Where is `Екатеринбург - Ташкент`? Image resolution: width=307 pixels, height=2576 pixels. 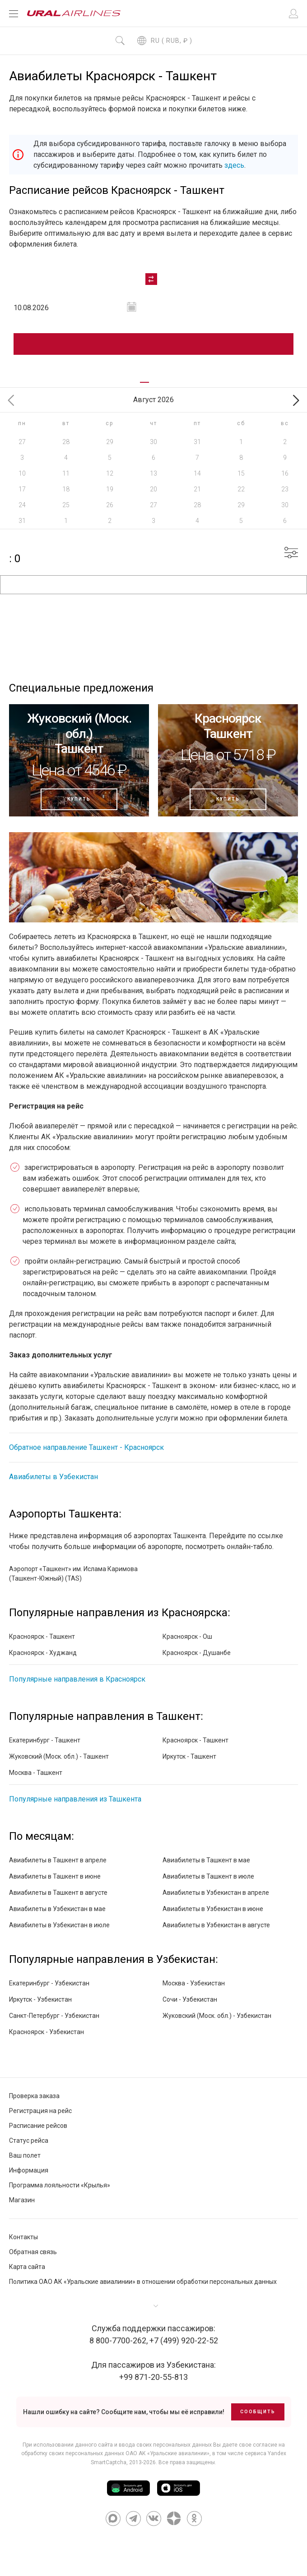
Екатеринбург - Ташкент is located at coordinates (44, 1740).